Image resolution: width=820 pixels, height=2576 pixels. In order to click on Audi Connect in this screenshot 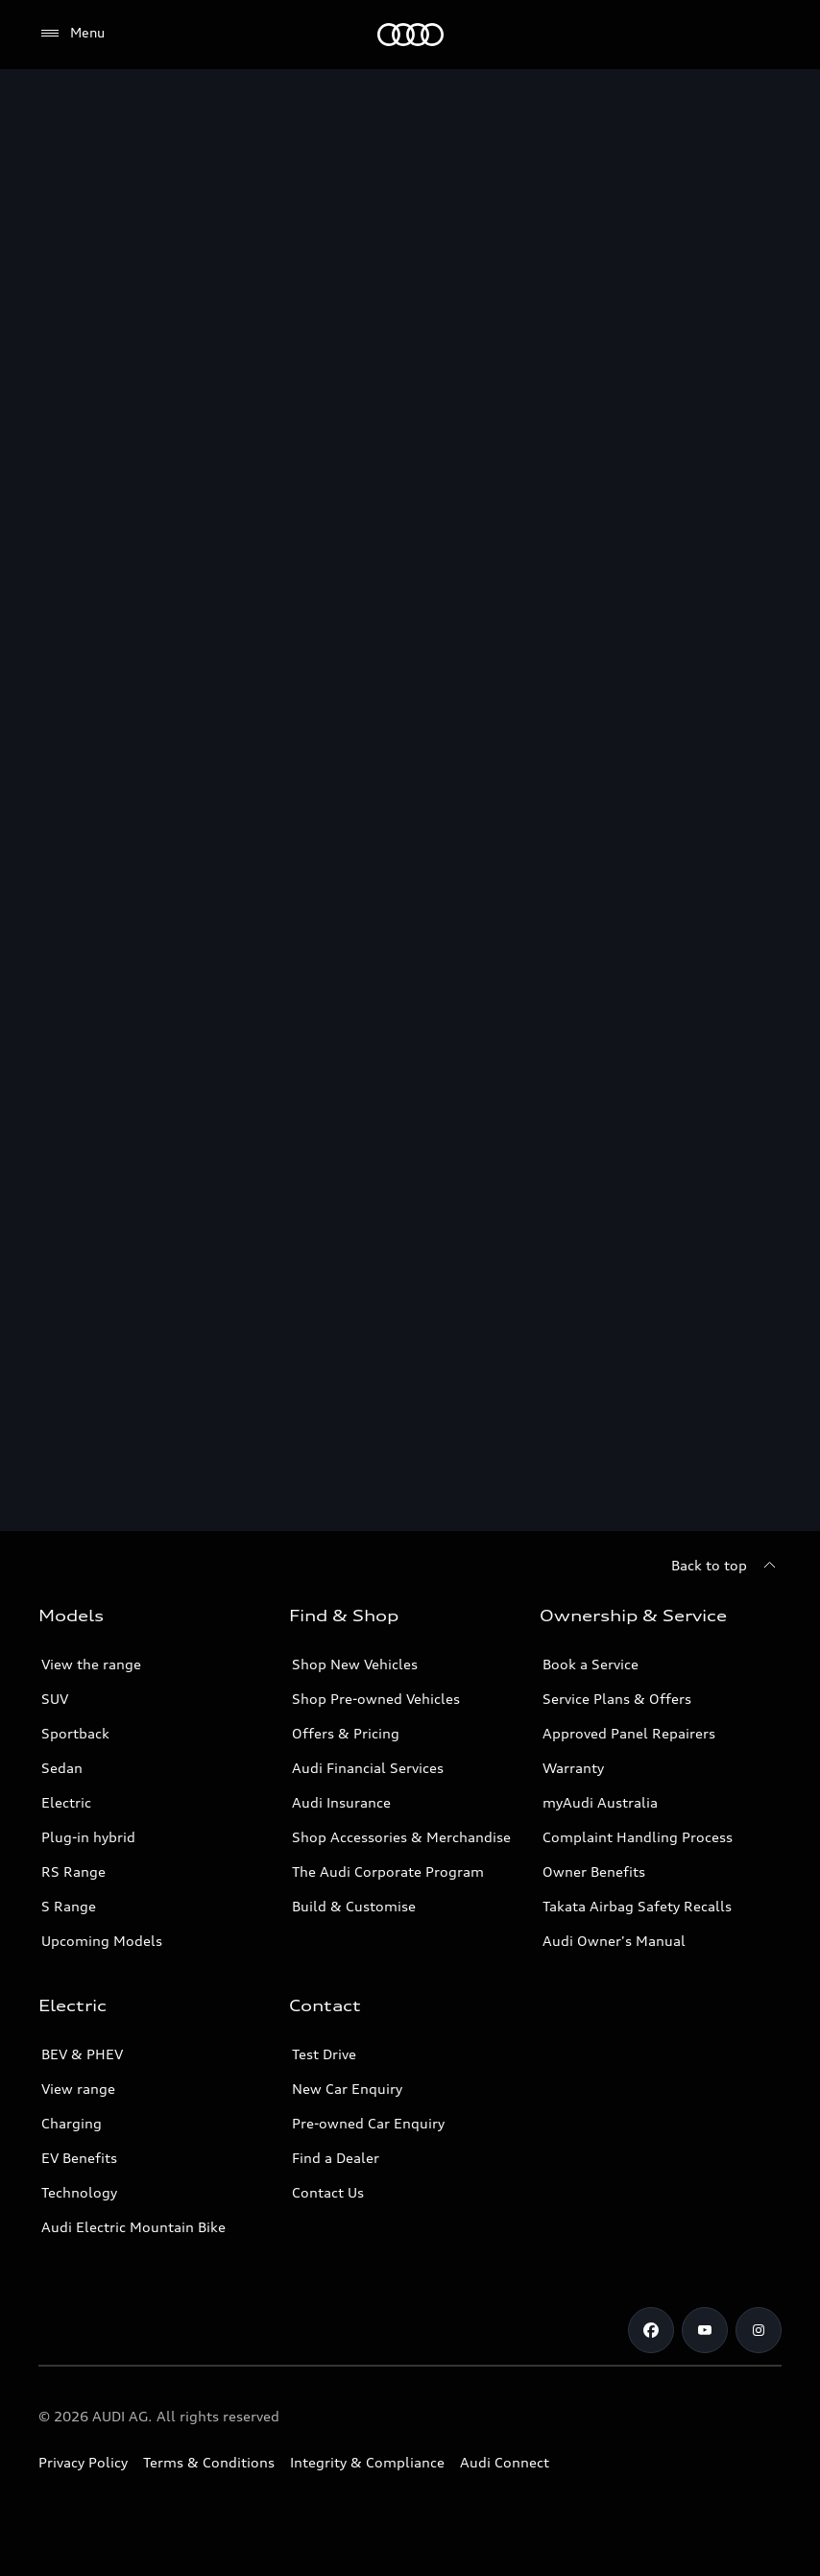, I will do `click(504, 2462)`.